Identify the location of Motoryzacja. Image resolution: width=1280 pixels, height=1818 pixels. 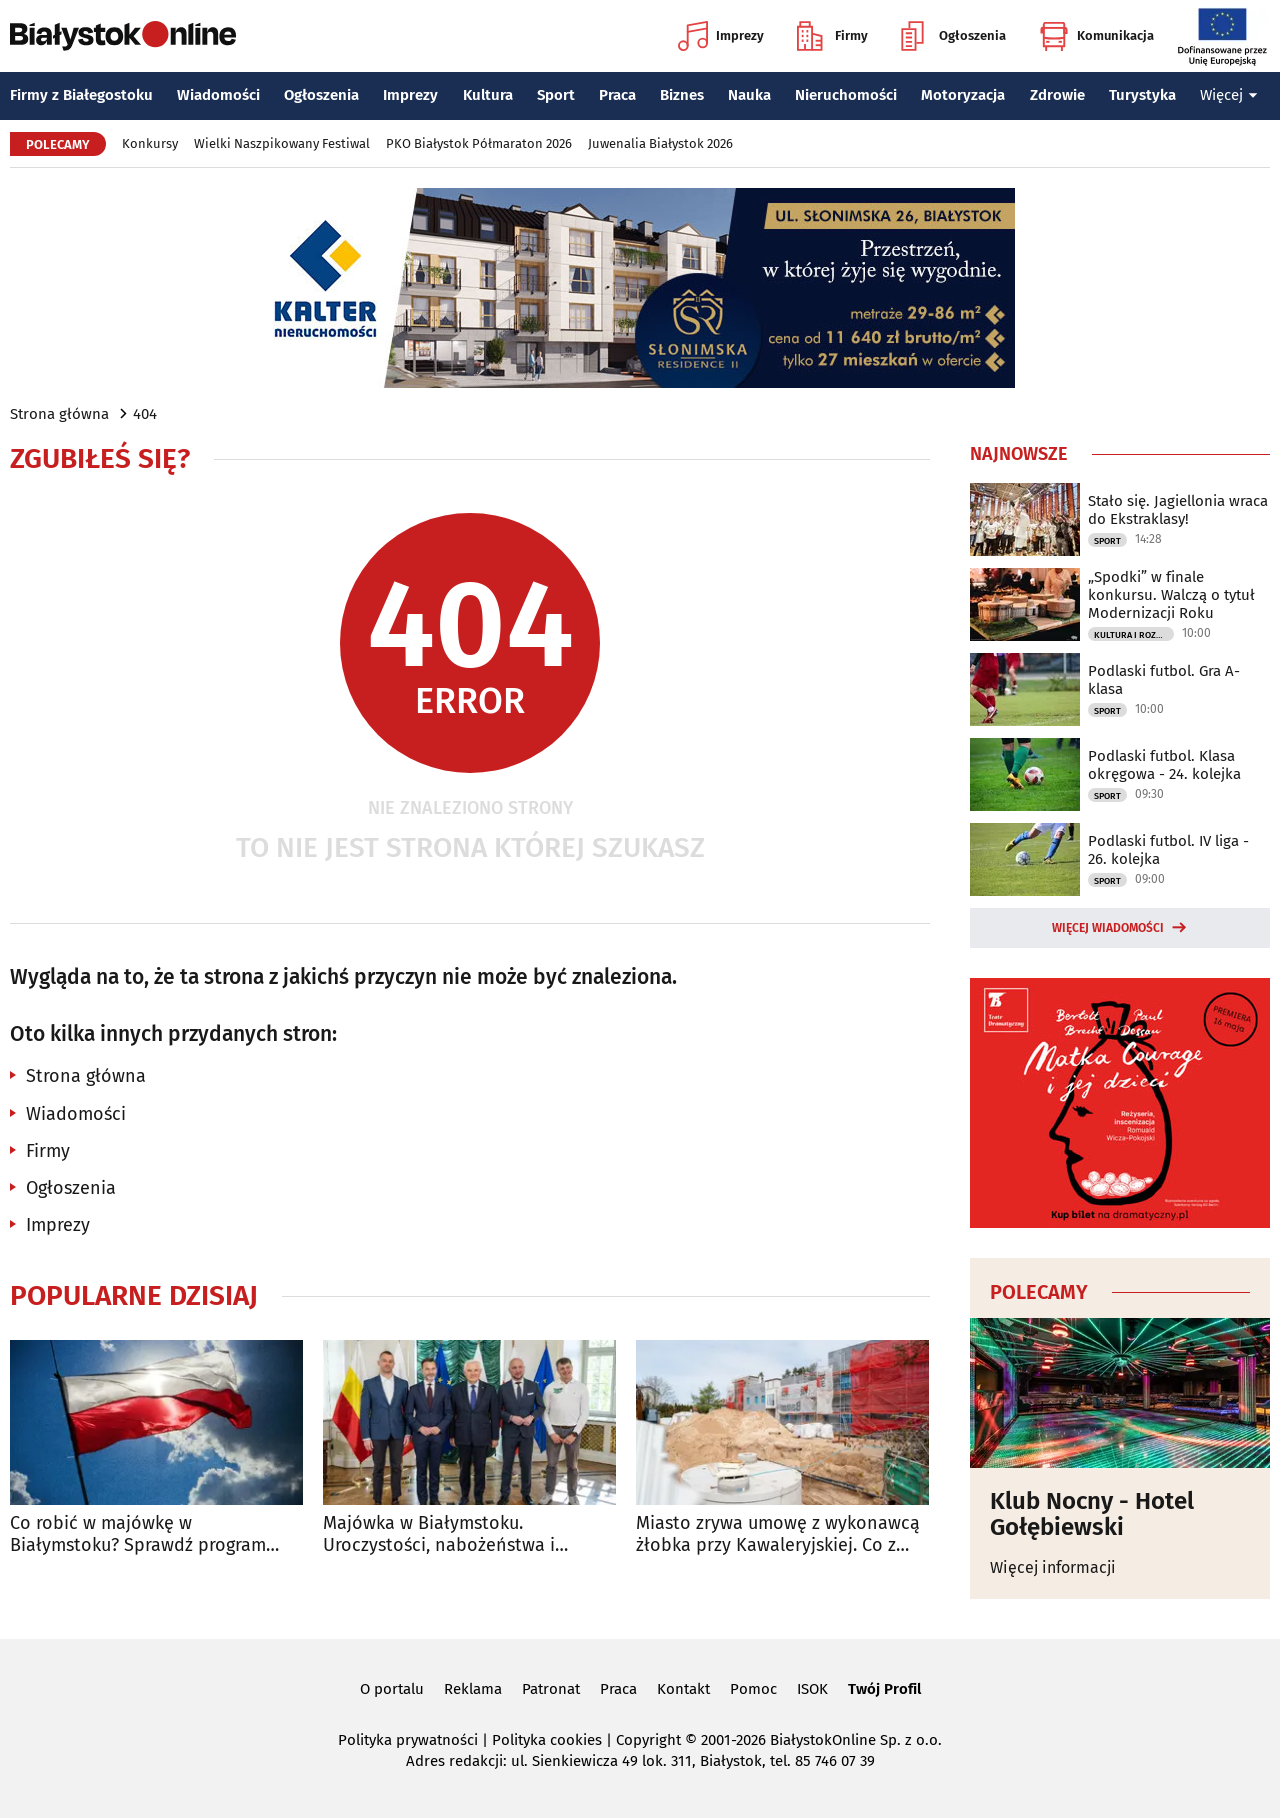
(963, 95).